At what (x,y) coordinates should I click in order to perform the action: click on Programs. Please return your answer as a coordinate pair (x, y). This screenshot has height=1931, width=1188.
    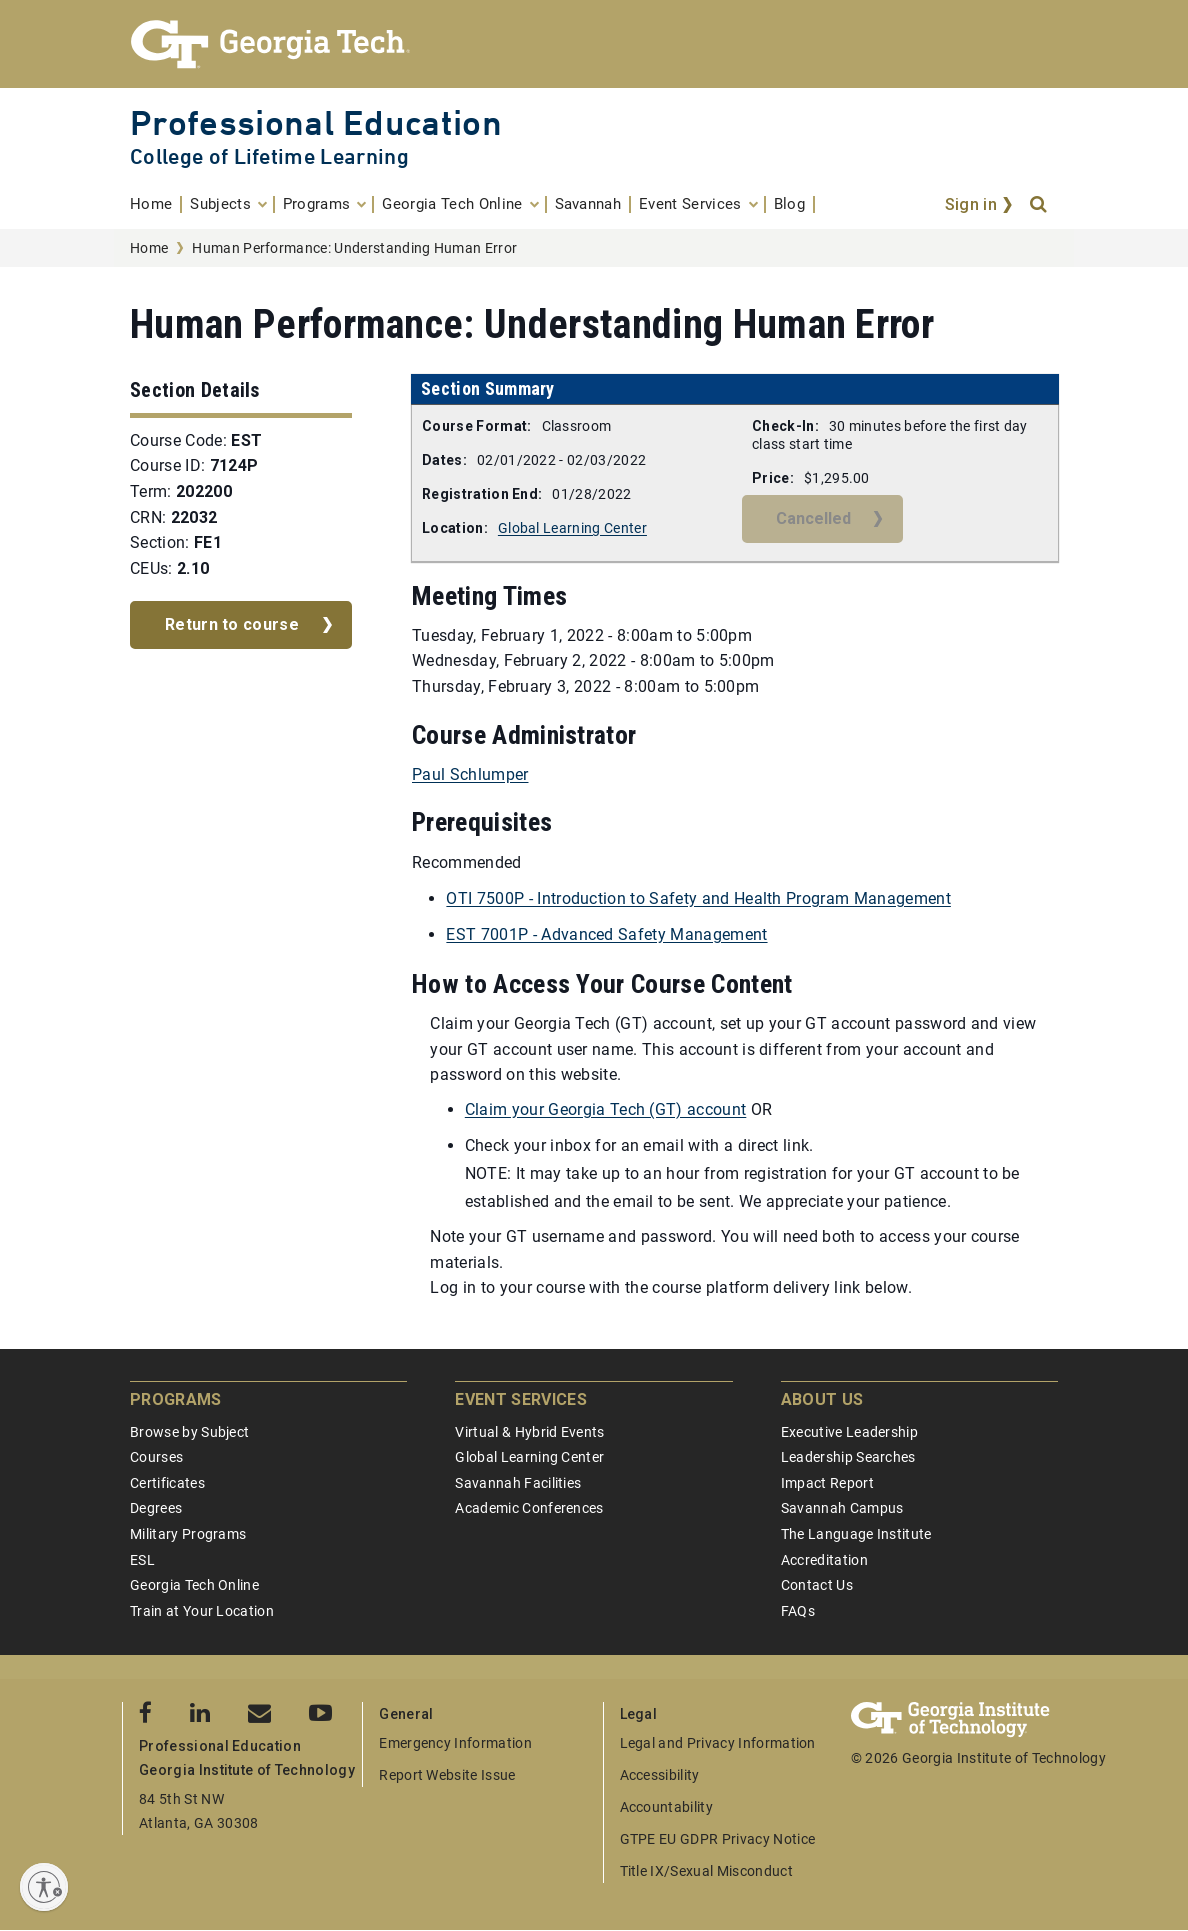
    Looking at the image, I should click on (176, 1399).